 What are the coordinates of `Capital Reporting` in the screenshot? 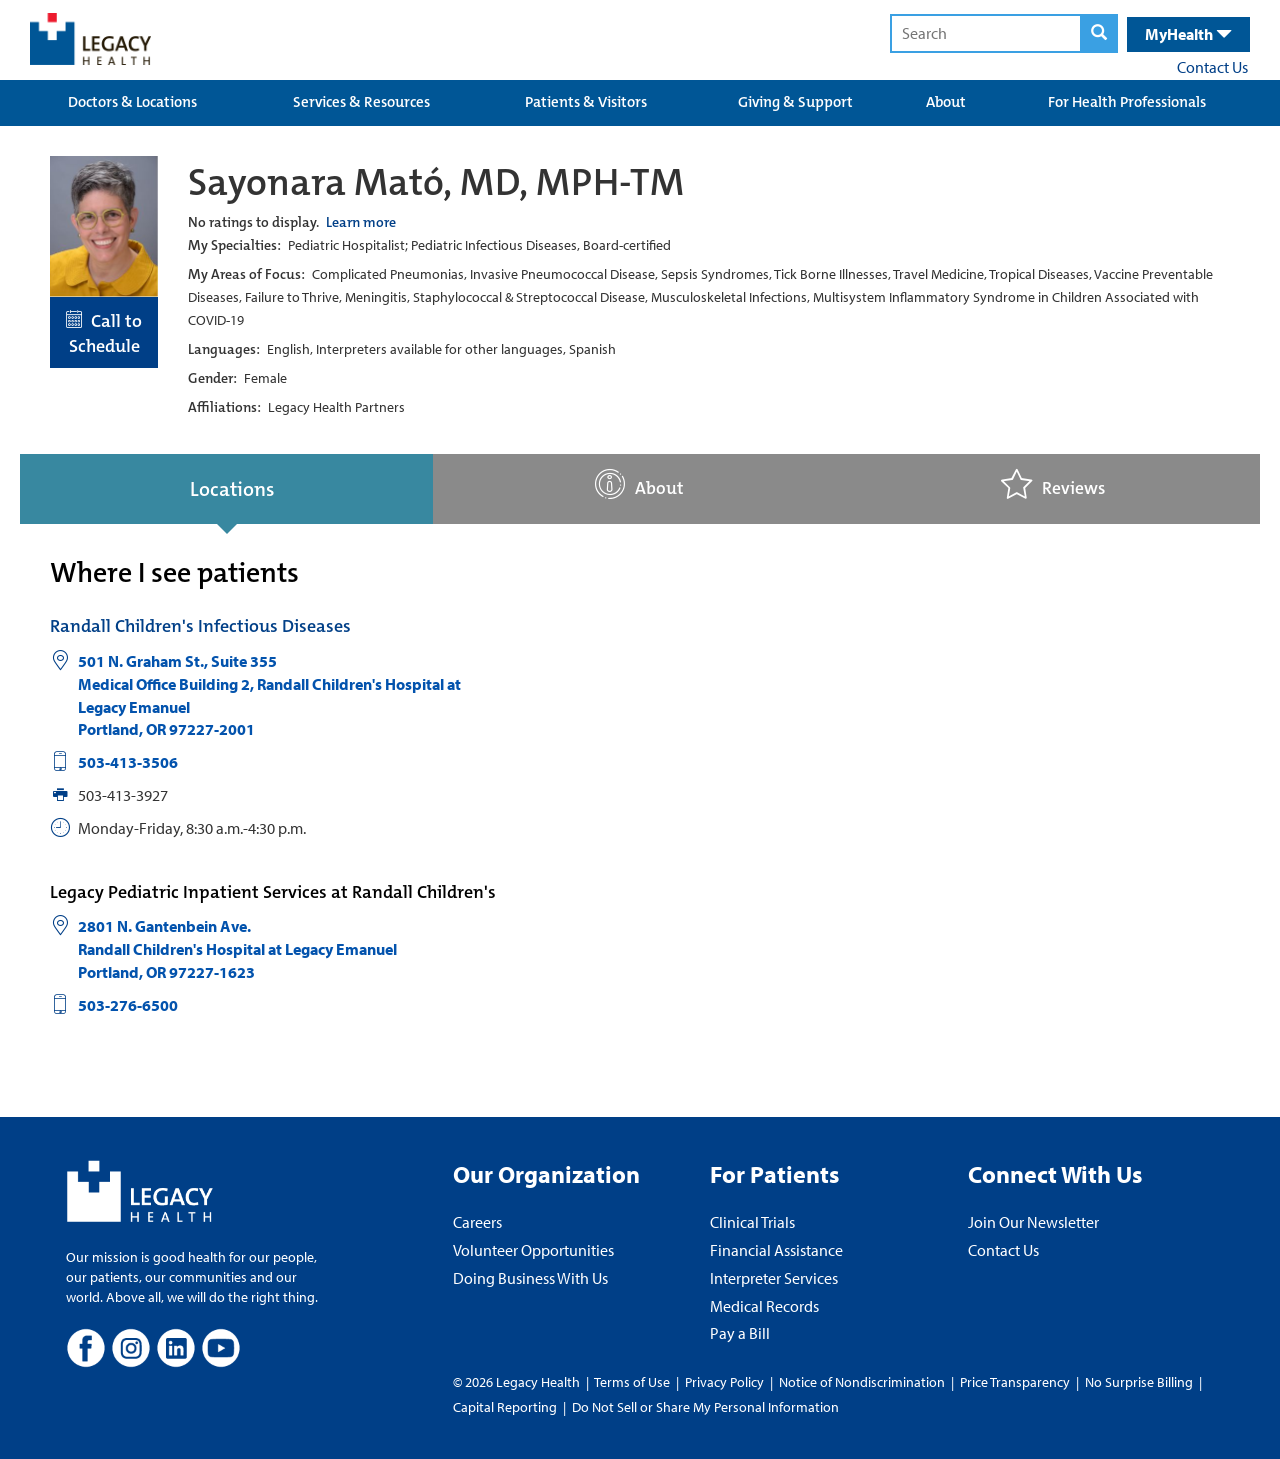 It's located at (505, 1407).